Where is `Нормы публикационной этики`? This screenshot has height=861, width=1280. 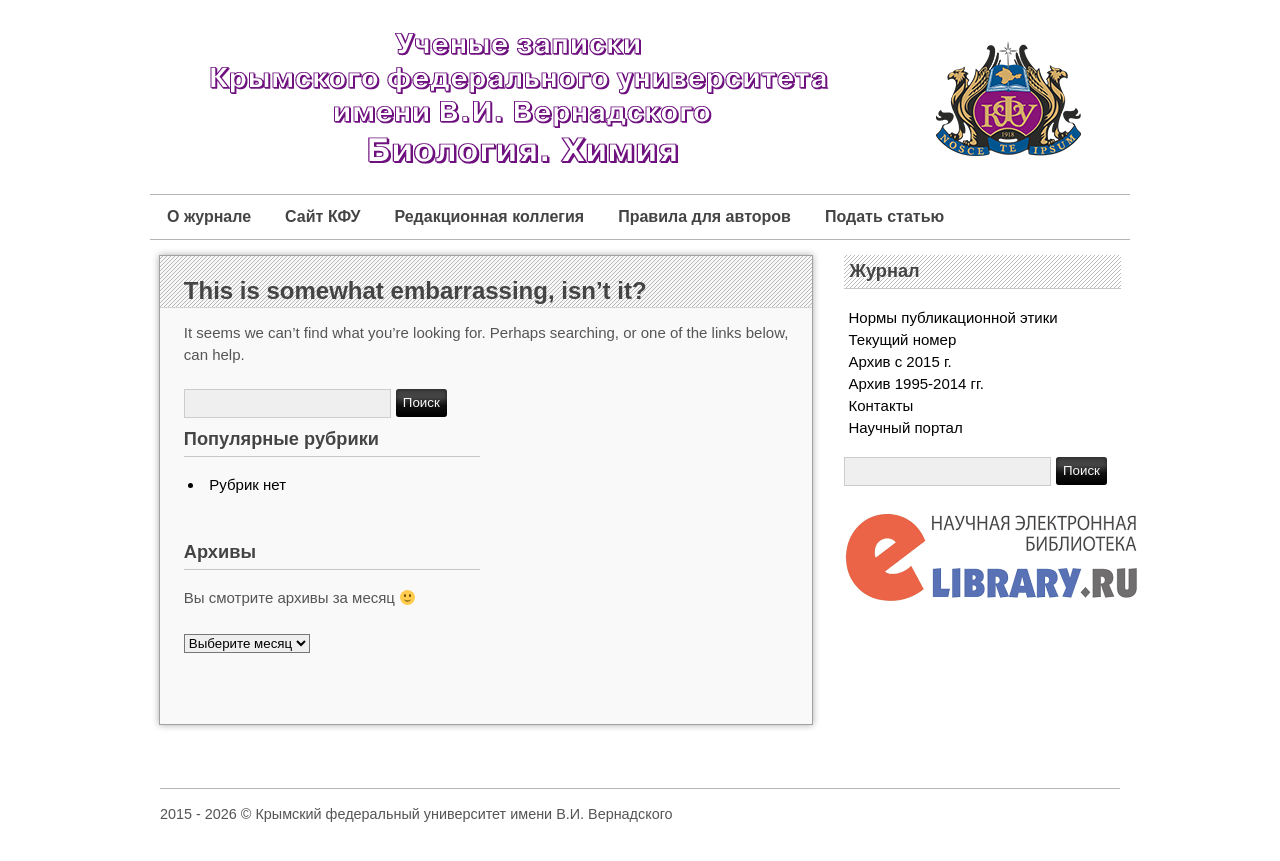
Нормы публикационной этики is located at coordinates (953, 317).